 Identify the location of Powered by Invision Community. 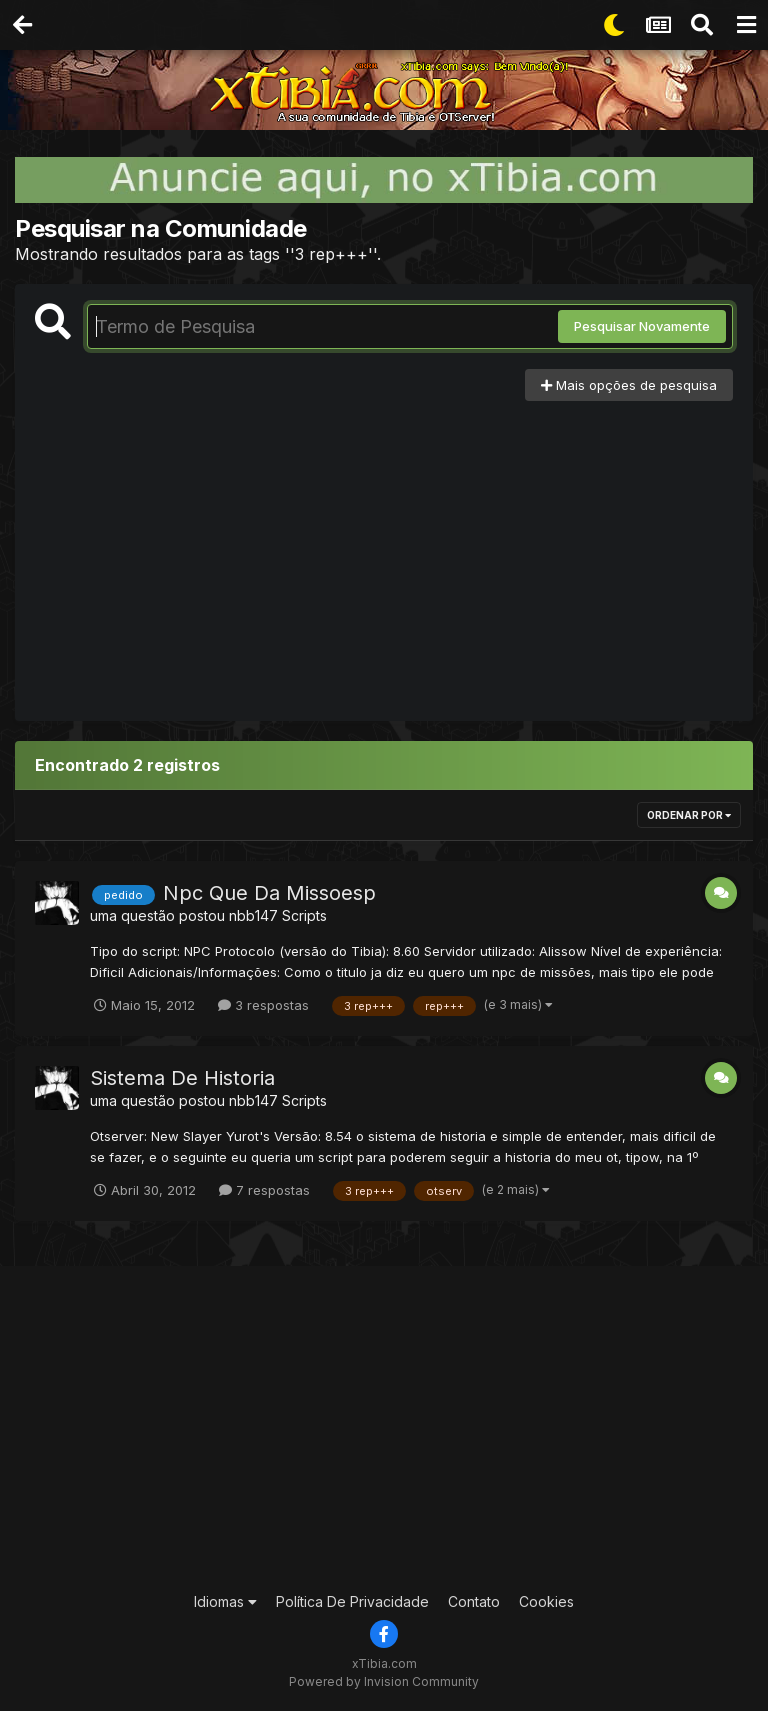
(384, 1681).